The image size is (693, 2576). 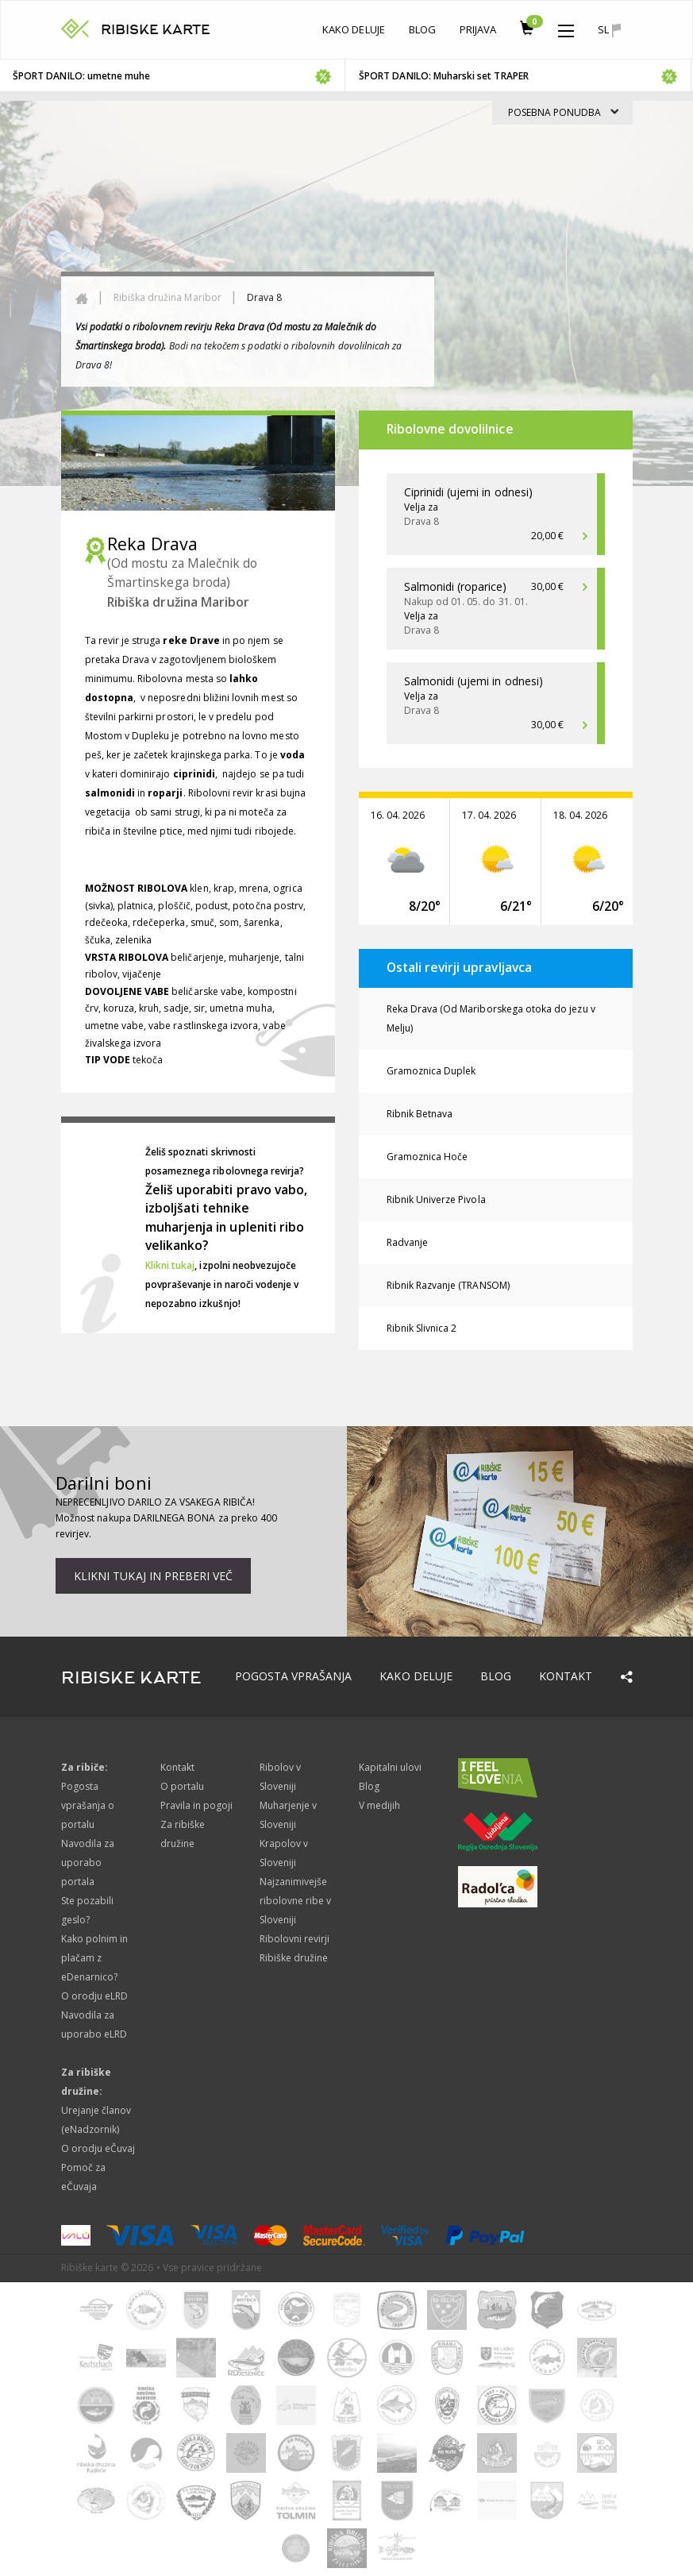 What do you see at coordinates (436, 1199) in the screenshot?
I see `Ribnik Univerze Pivola` at bounding box center [436, 1199].